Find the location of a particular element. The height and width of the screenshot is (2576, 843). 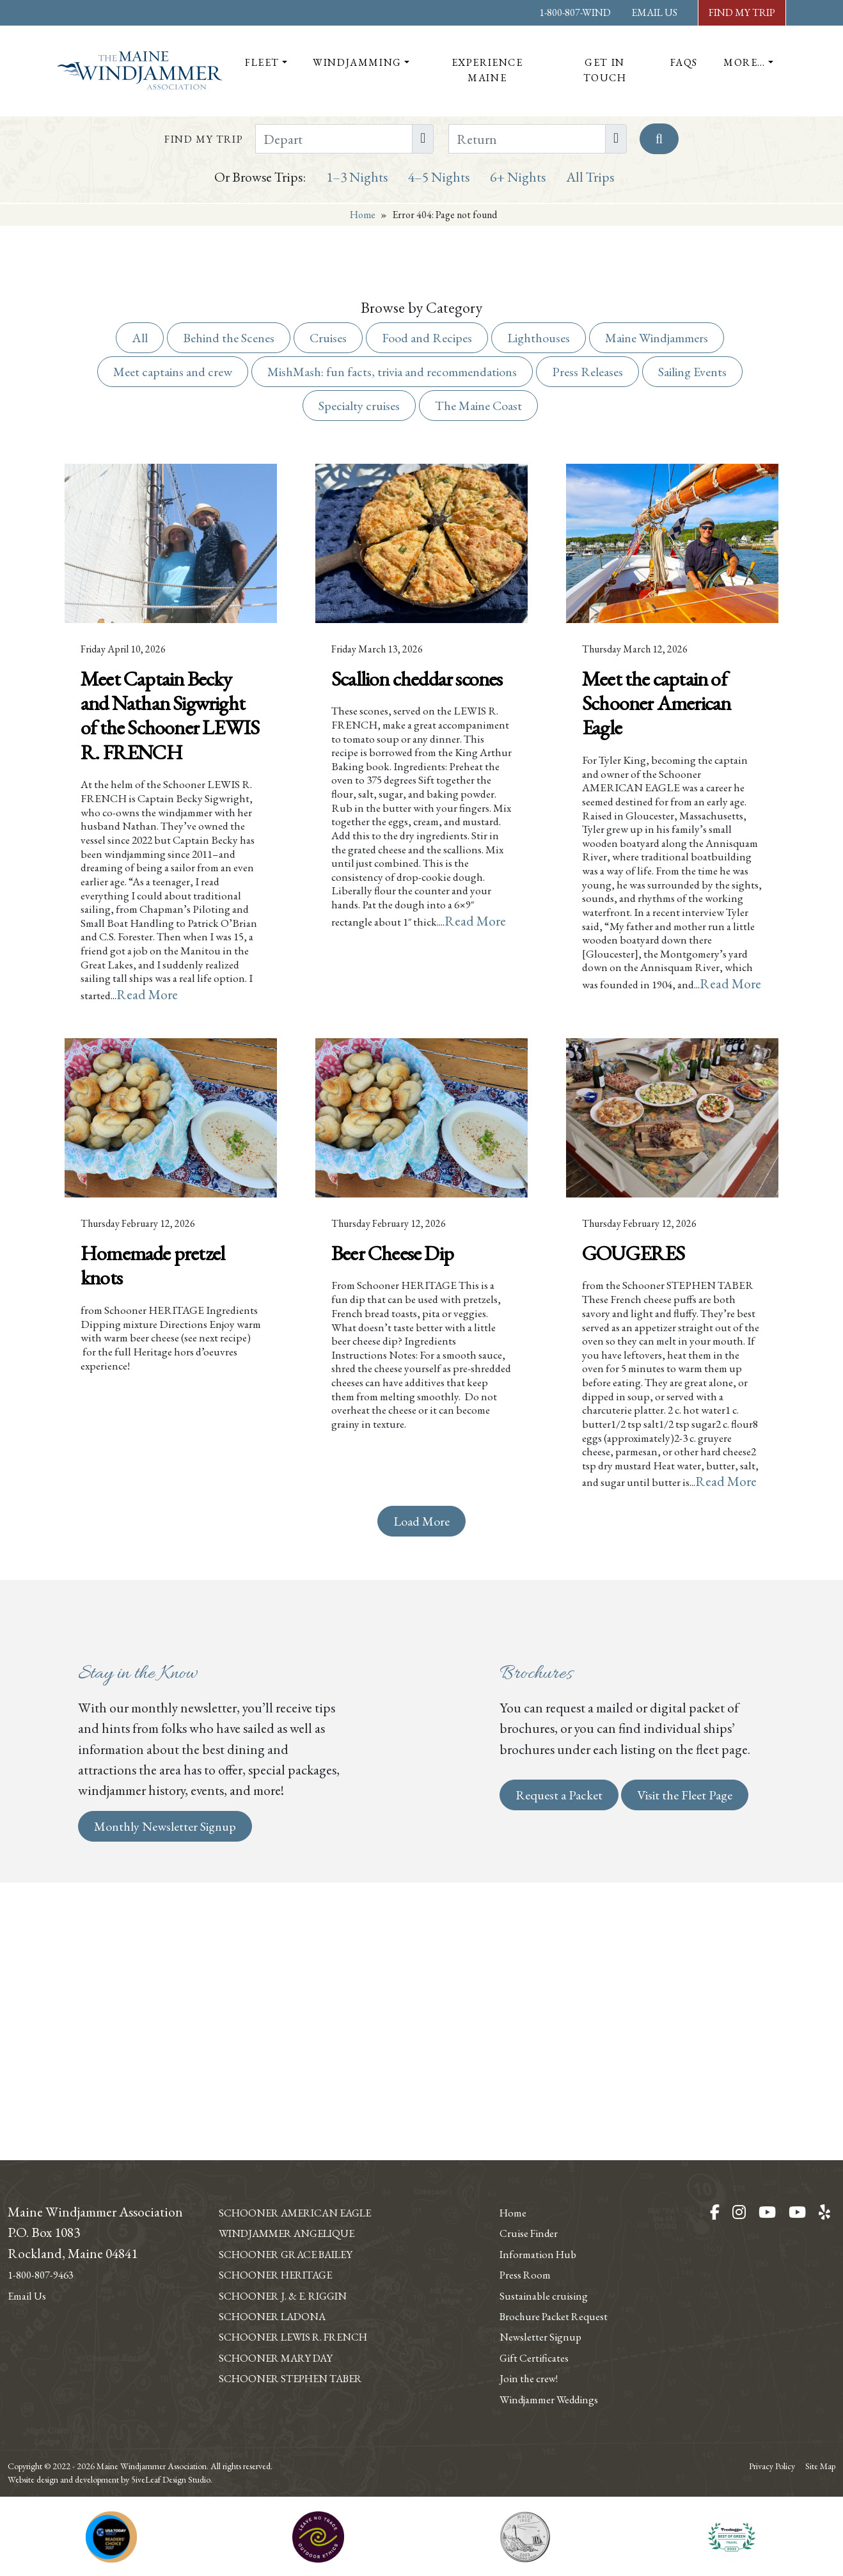

Schooner Grace Bailey is located at coordinates (308, 2232).